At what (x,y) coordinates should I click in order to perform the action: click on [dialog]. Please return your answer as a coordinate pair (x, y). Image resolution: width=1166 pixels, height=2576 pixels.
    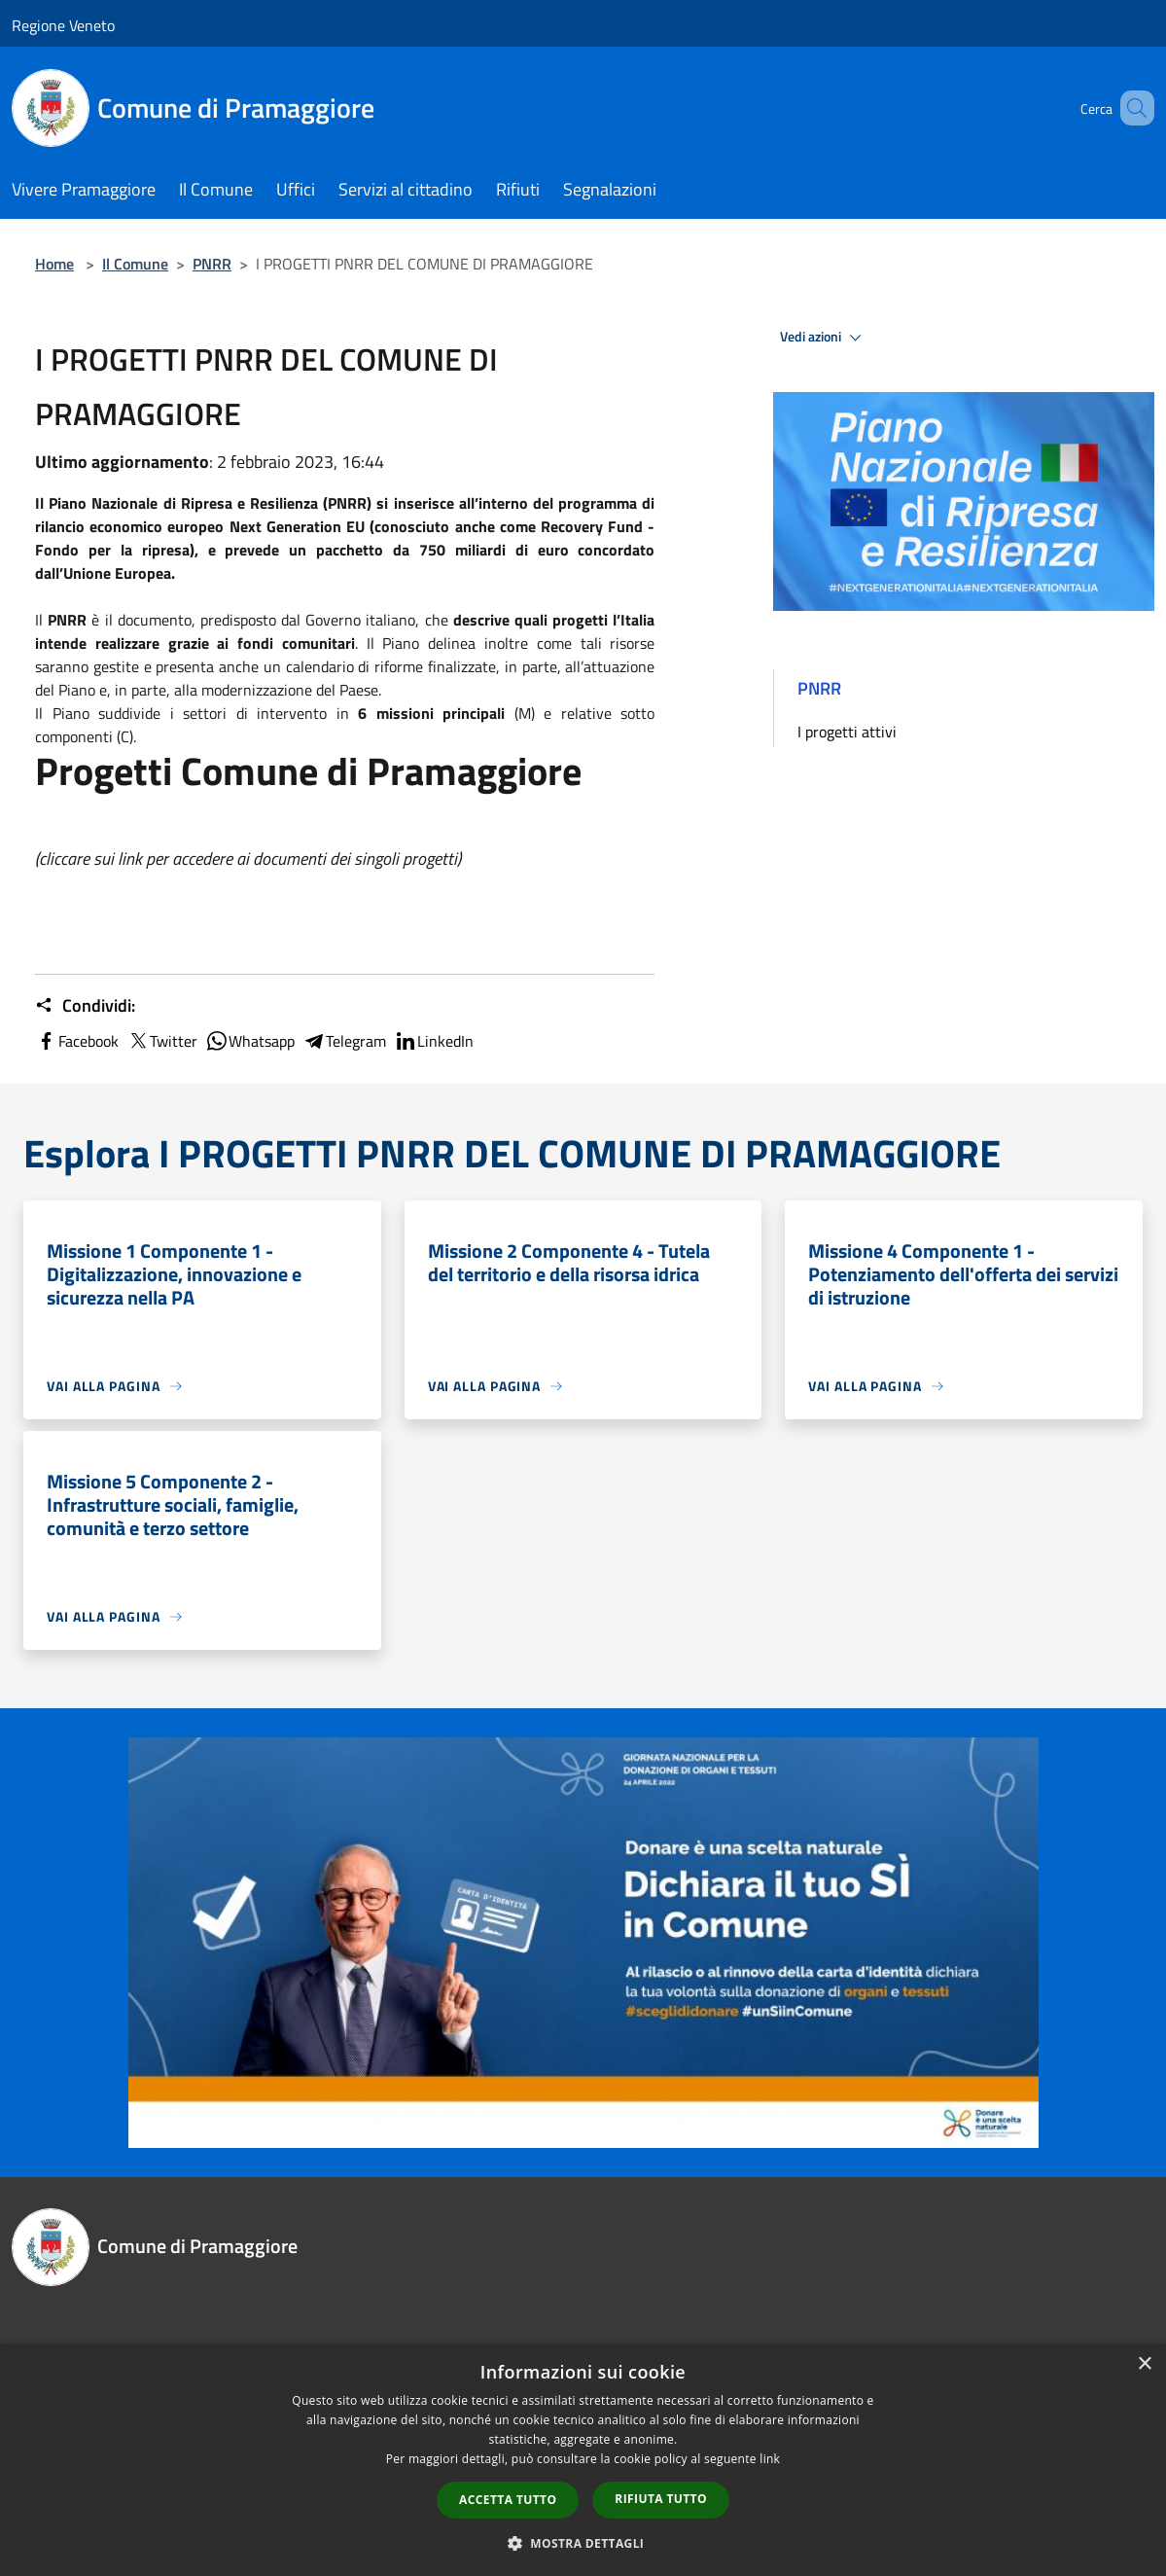
    Looking at the image, I should click on (583, 2459).